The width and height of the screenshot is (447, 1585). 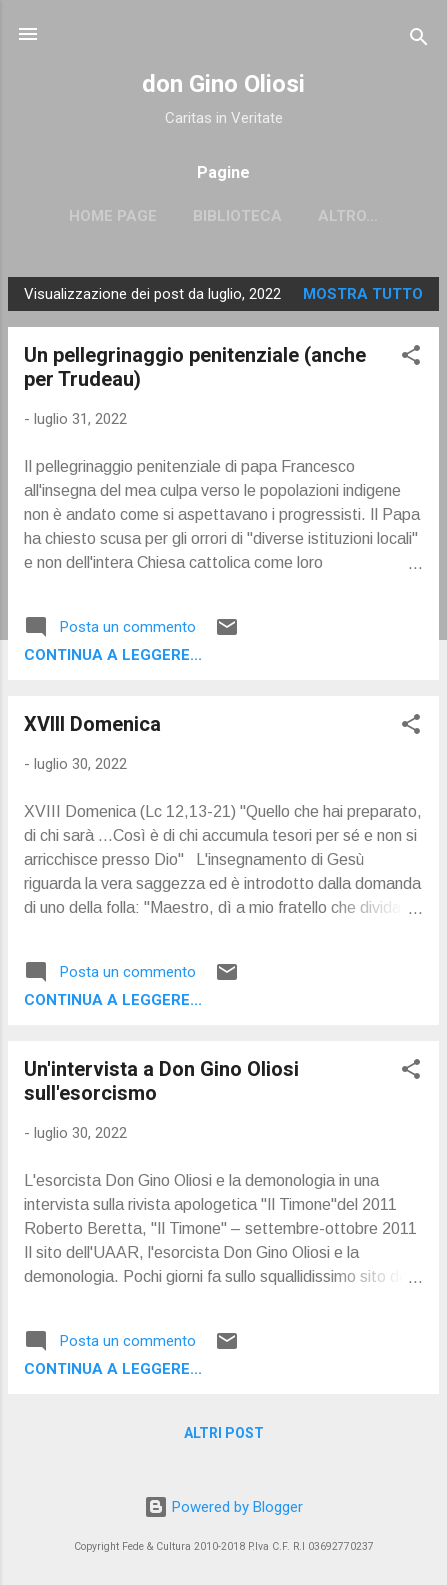 What do you see at coordinates (113, 216) in the screenshot?
I see `Home page` at bounding box center [113, 216].